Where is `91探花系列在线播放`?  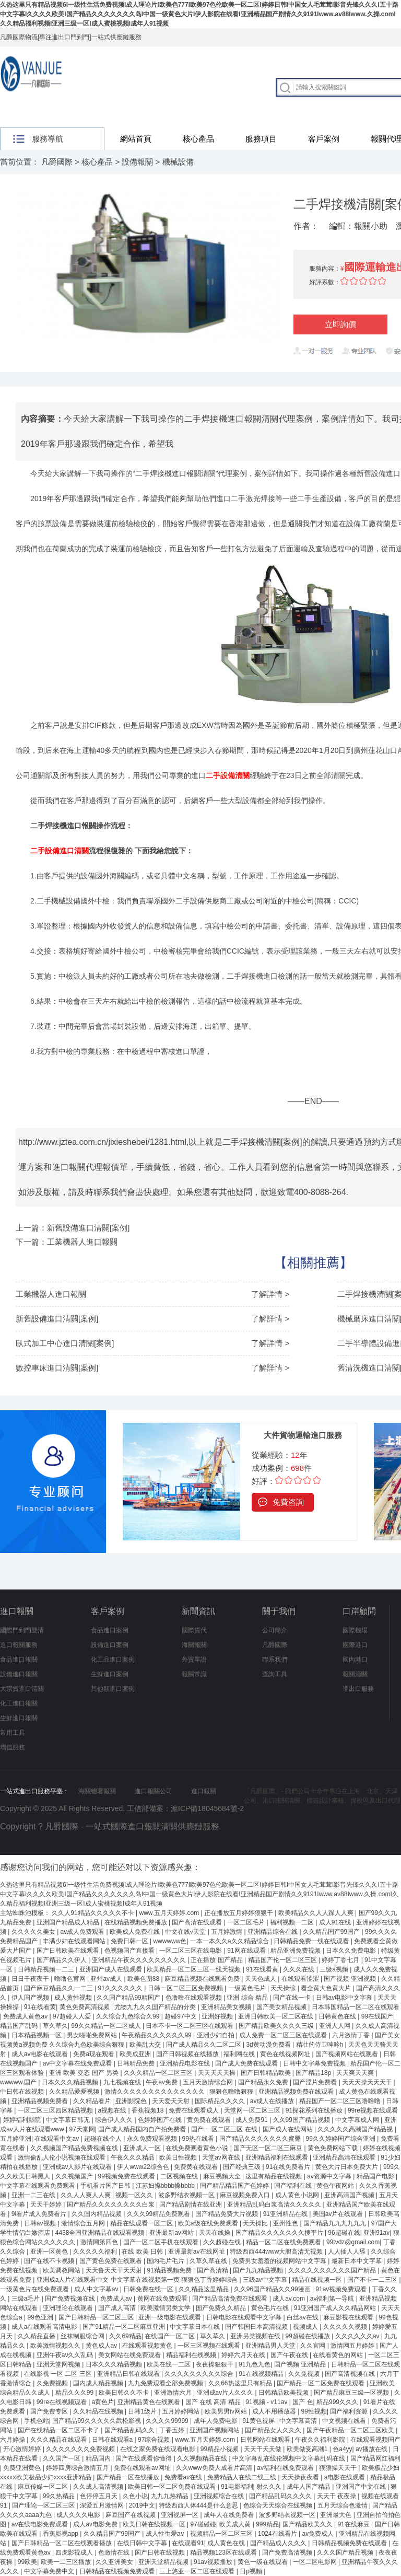
91探花系列在线播放 is located at coordinates (315, 2110).